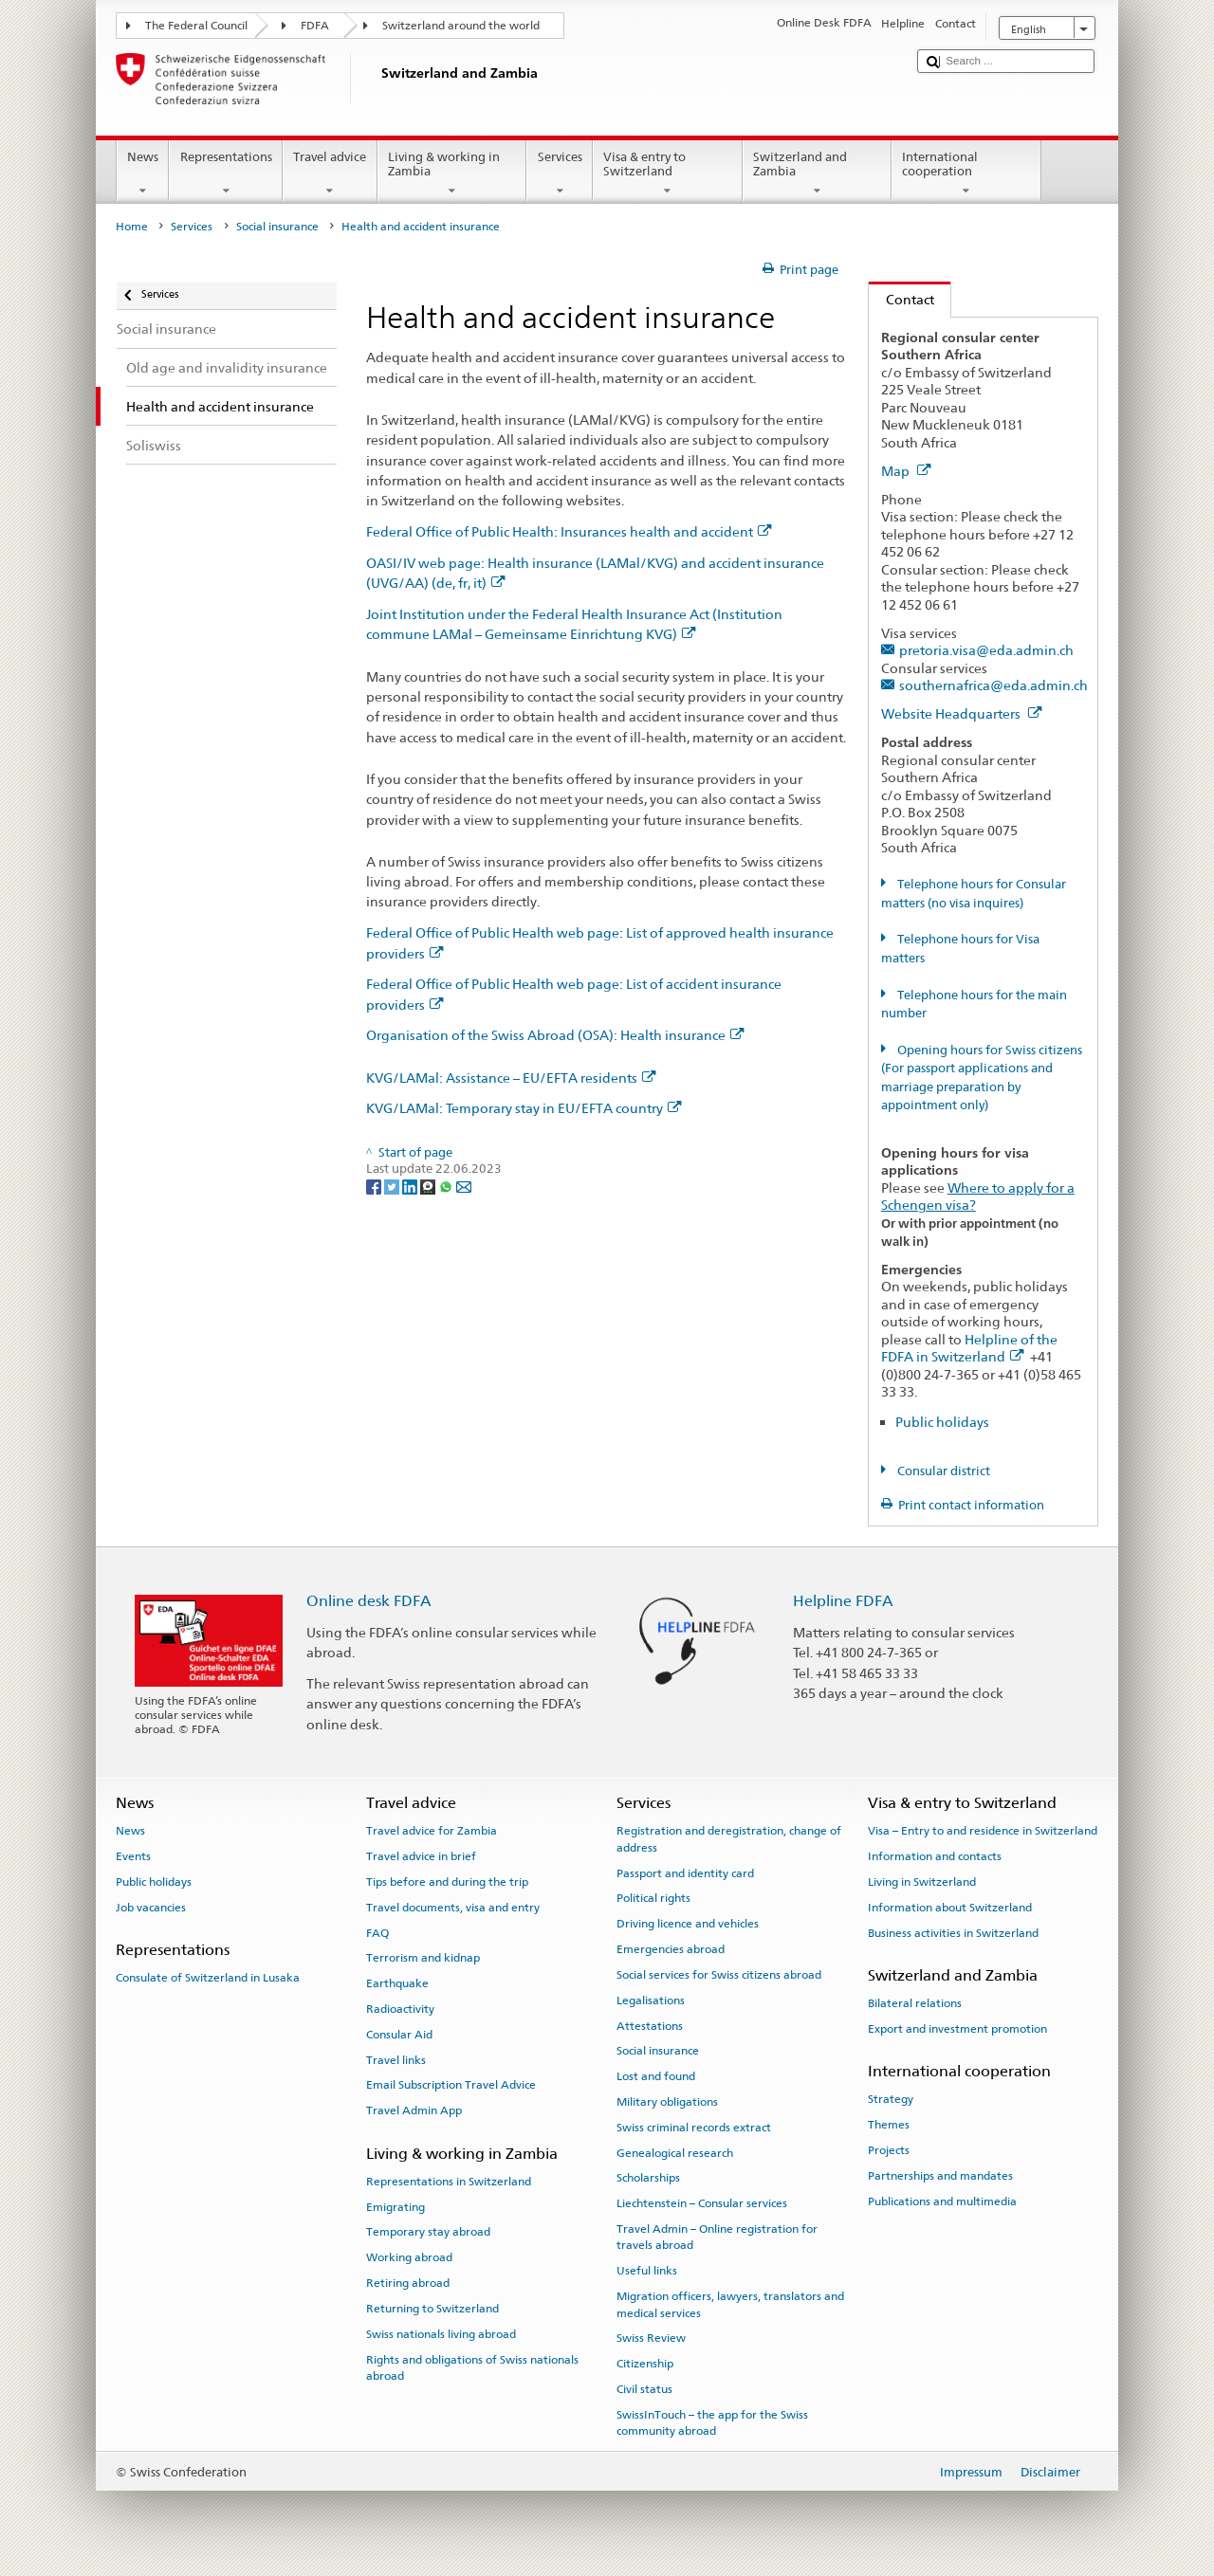 The image size is (1214, 2576). Describe the element at coordinates (644, 2389) in the screenshot. I see `Civil status` at that location.